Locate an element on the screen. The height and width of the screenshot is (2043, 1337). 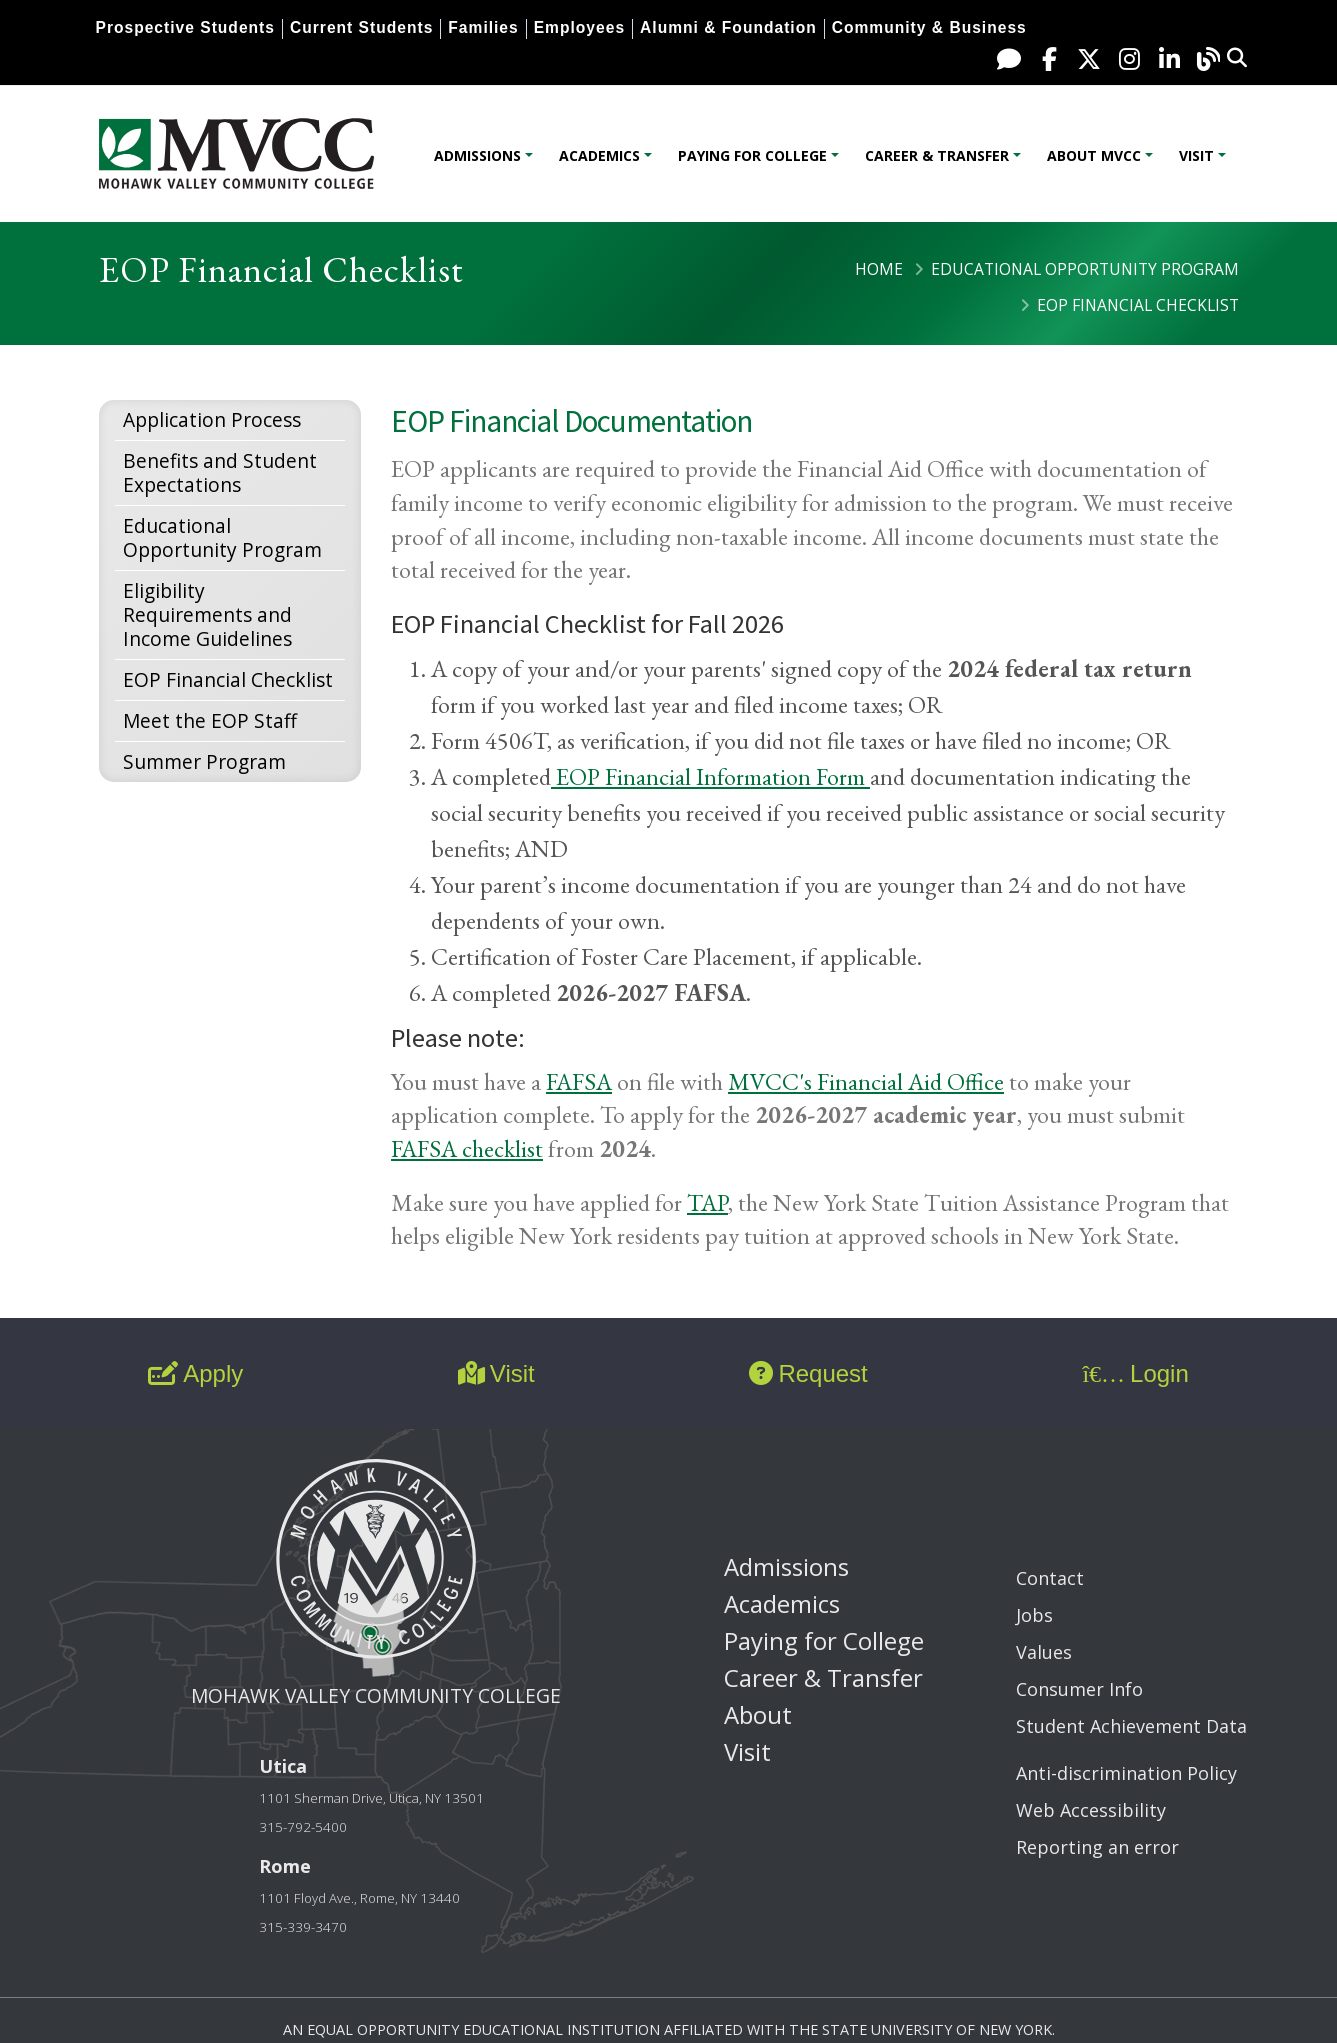
Values is located at coordinates (1044, 1652).